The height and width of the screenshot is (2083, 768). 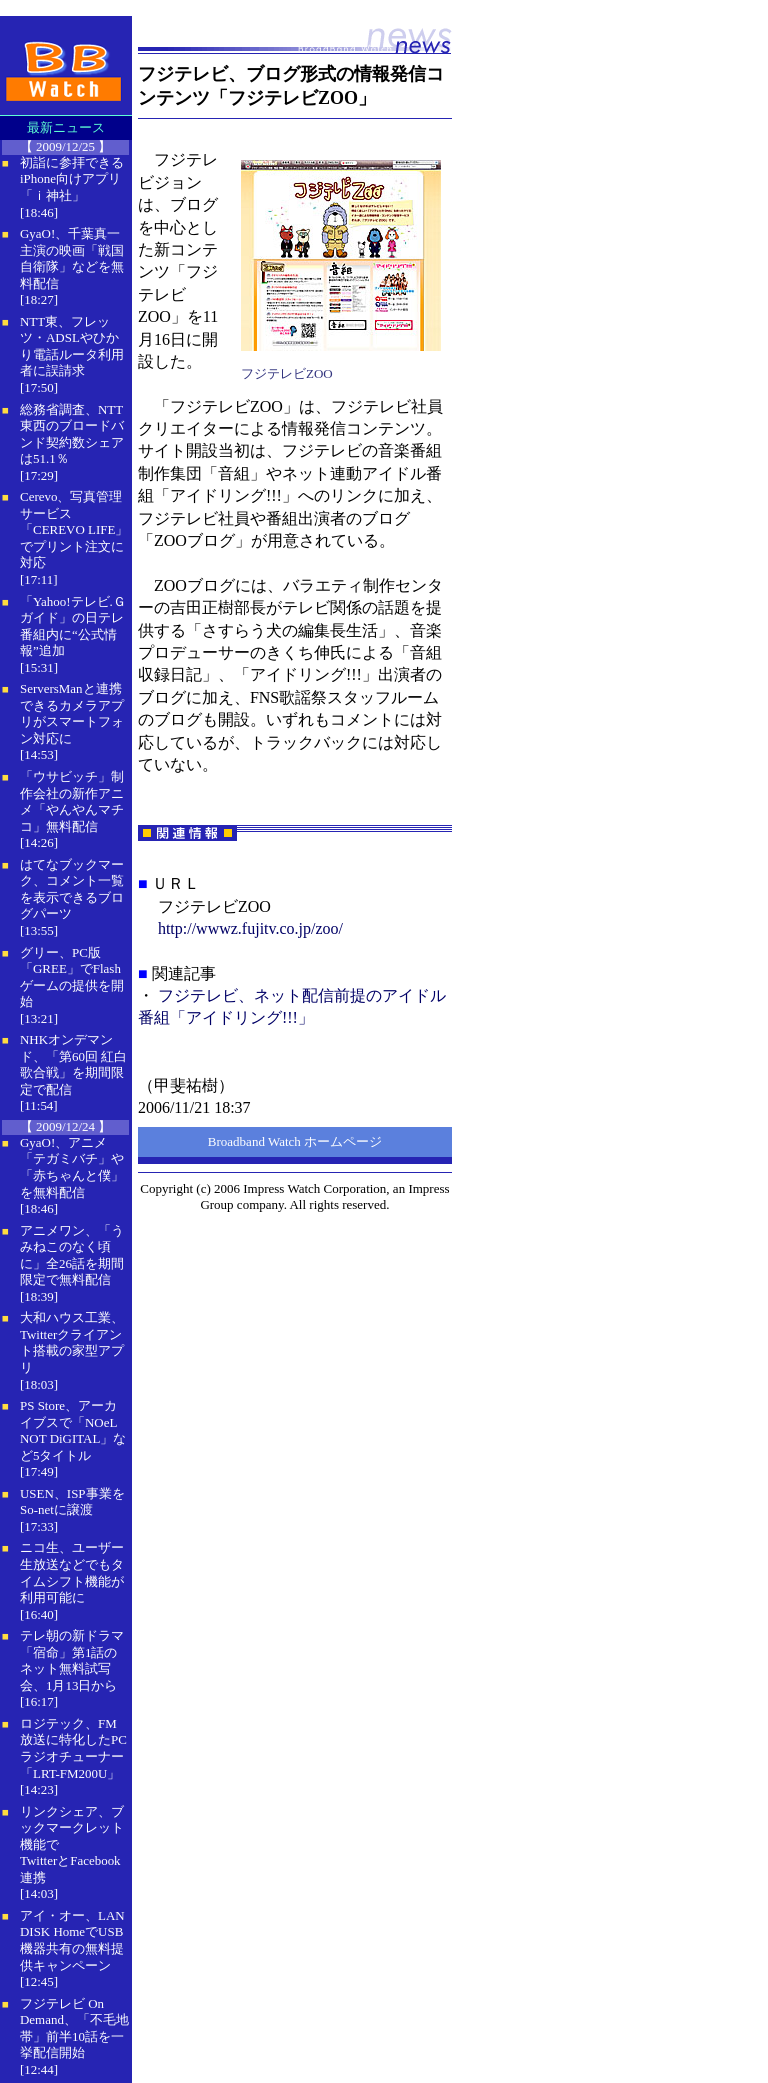 What do you see at coordinates (73, 1064) in the screenshot?
I see `NHKオンデマンド、「第60回 紅白歌合戦」を期間限定で配信` at bounding box center [73, 1064].